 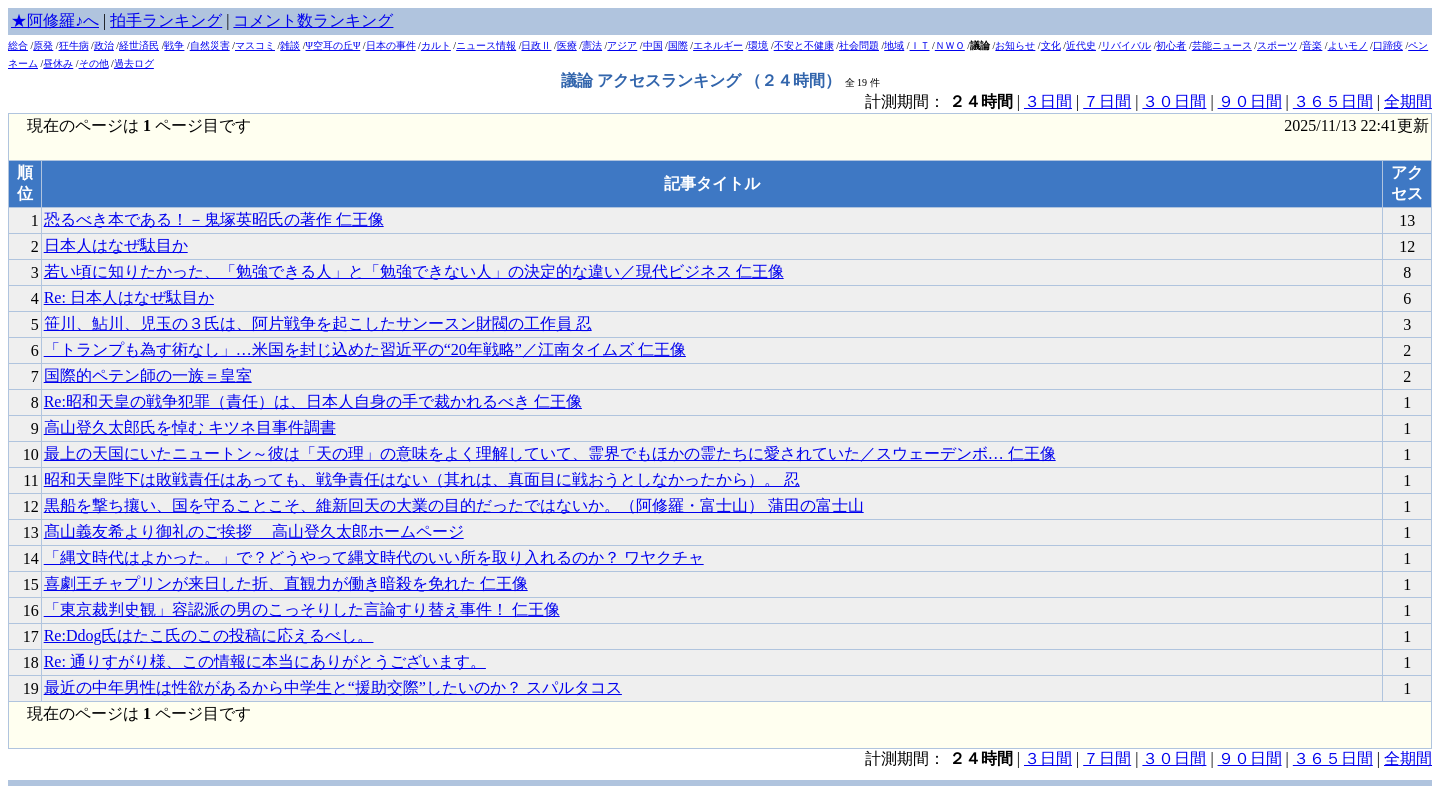 I want to click on ★阿修羅♪へ, so click(x=55, y=20).